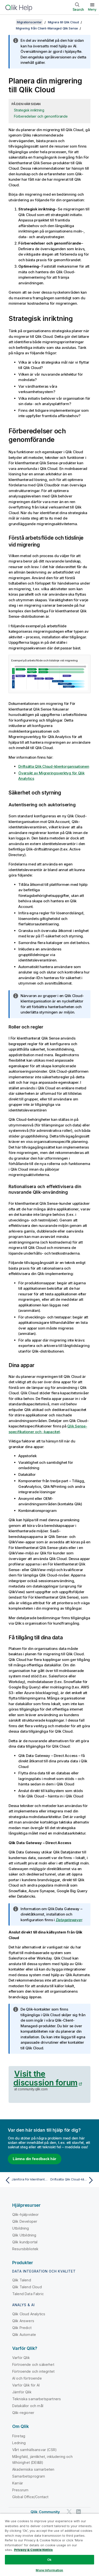  What do you see at coordinates (33, 2371) in the screenshot?
I see `Förtroende och integritet` at bounding box center [33, 2371].